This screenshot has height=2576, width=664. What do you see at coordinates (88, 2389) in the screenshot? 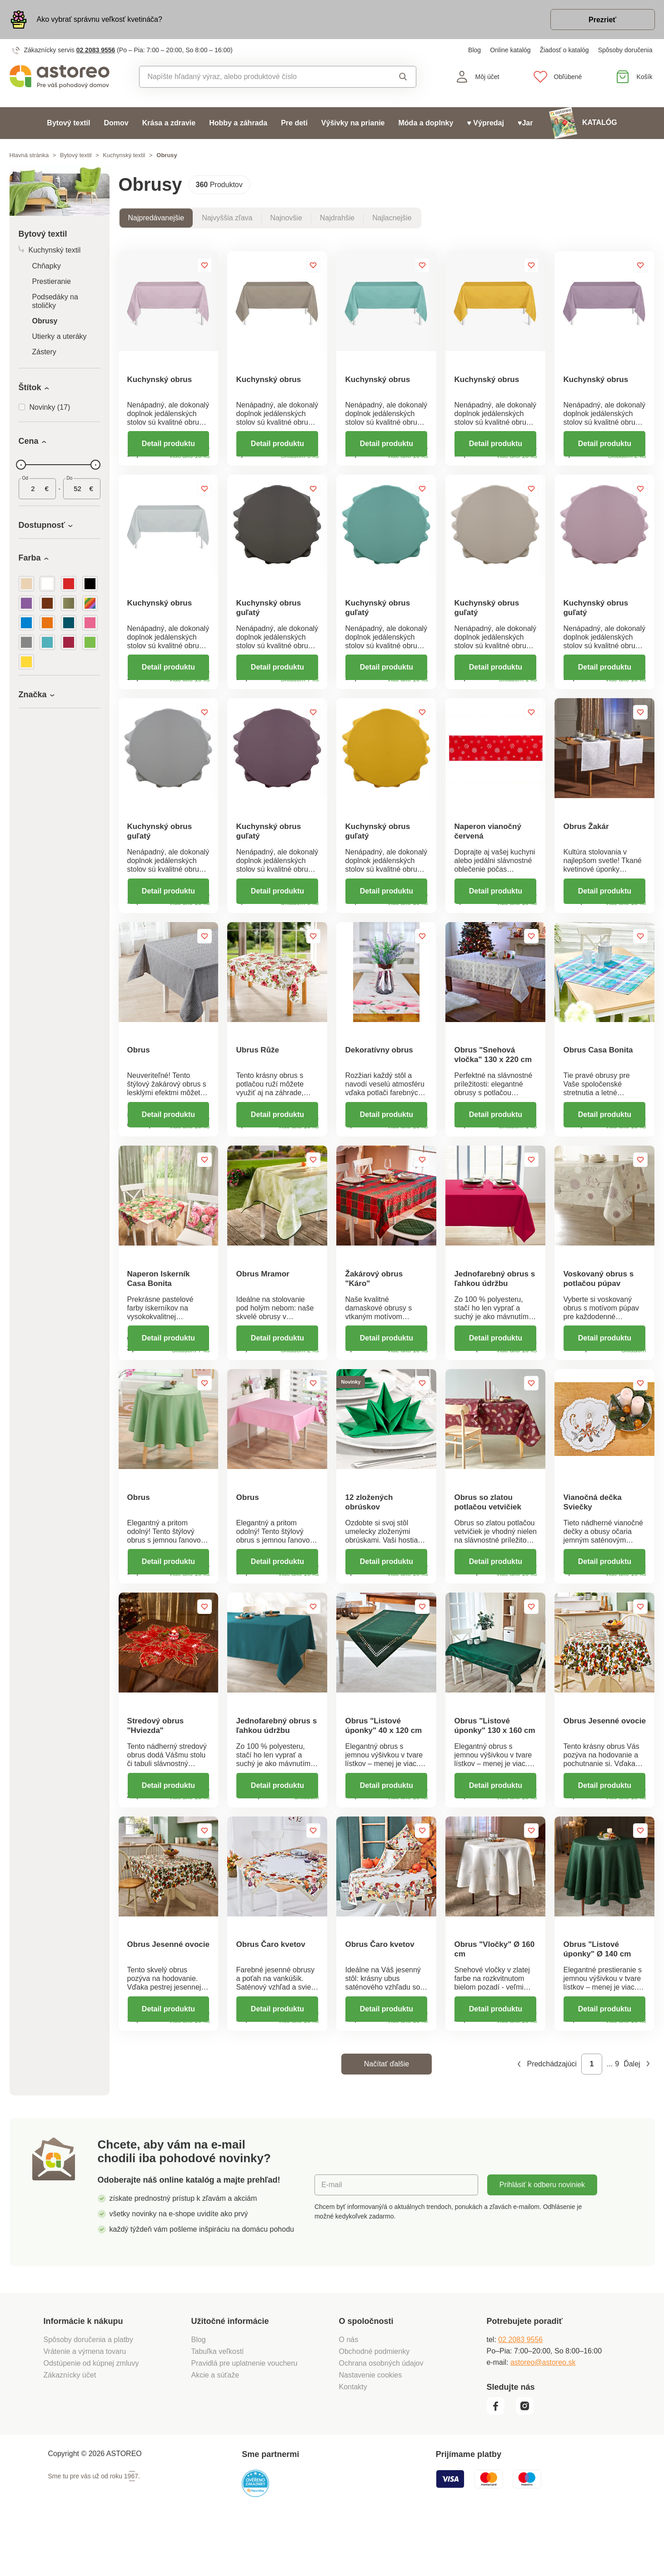
I see `Spôsoby doručenia a platby` at bounding box center [88, 2389].